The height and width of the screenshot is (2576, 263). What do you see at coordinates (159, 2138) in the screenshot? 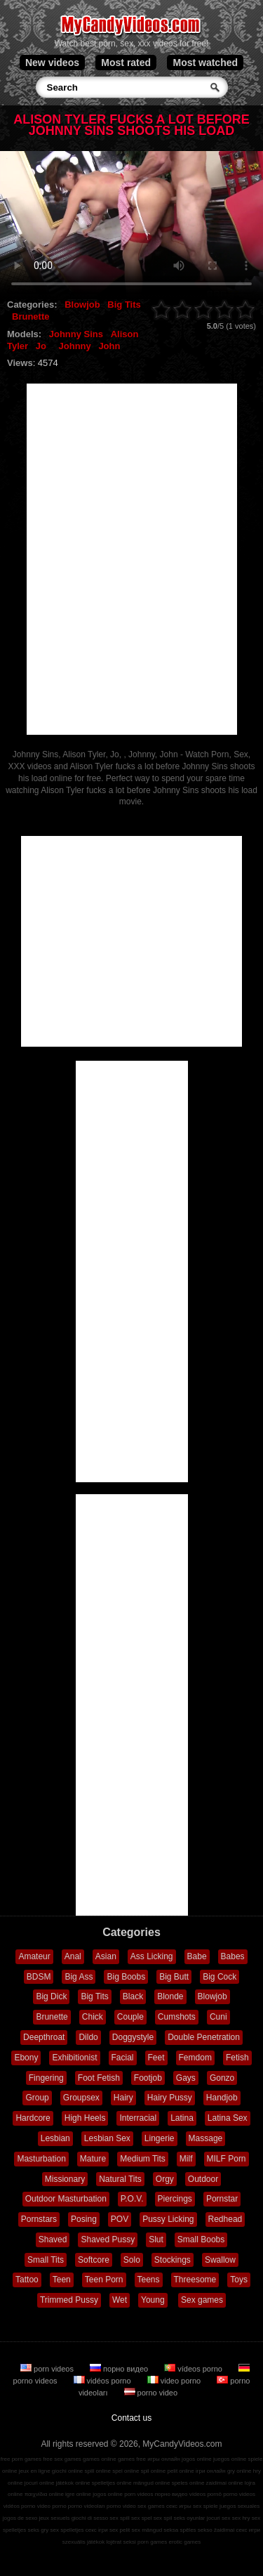
I see `Lingerie` at bounding box center [159, 2138].